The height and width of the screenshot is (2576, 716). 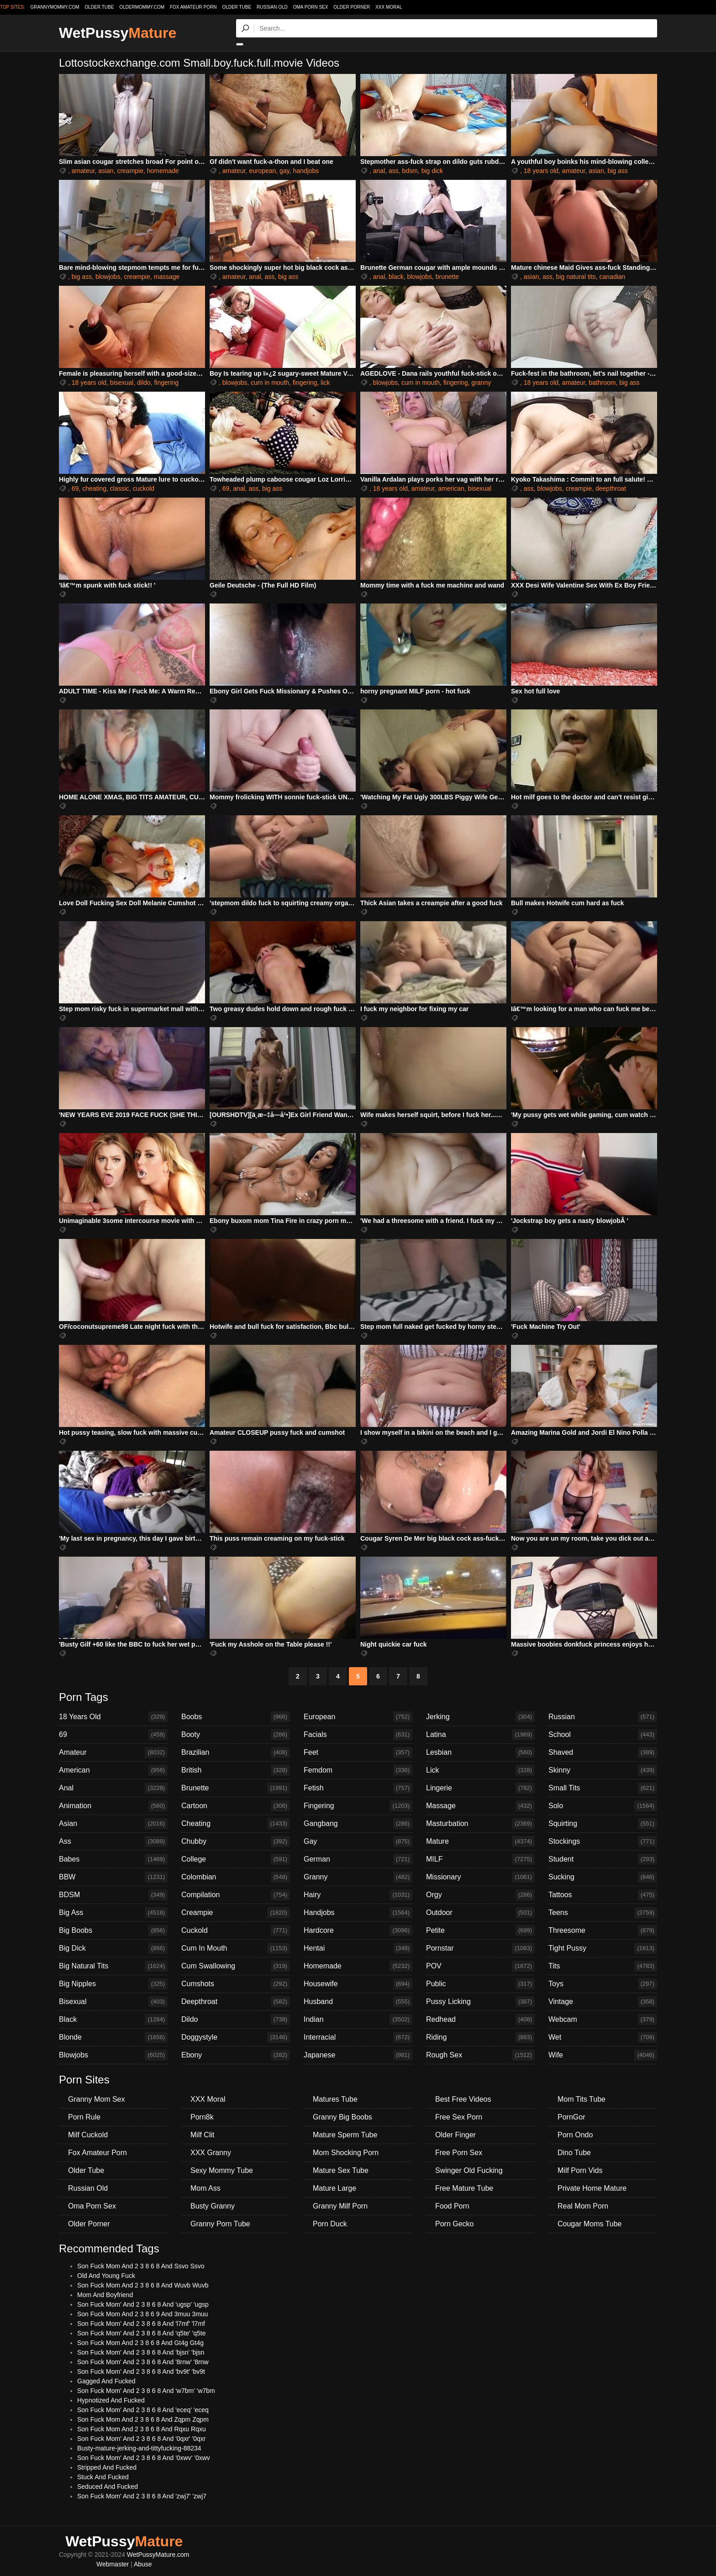 I want to click on Chubby, so click(x=235, y=1841).